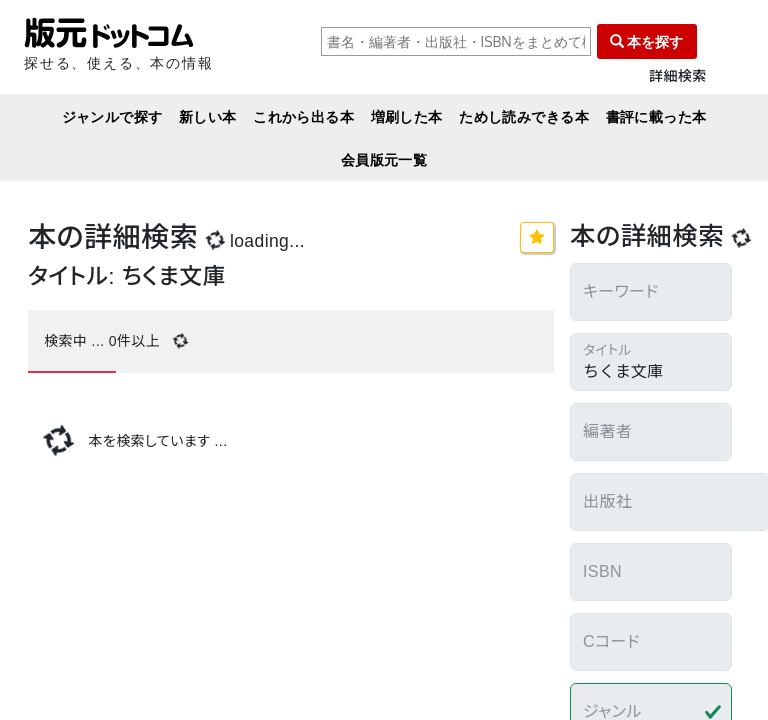 The width and height of the screenshot is (768, 720). I want to click on これから出る本, so click(303, 116).